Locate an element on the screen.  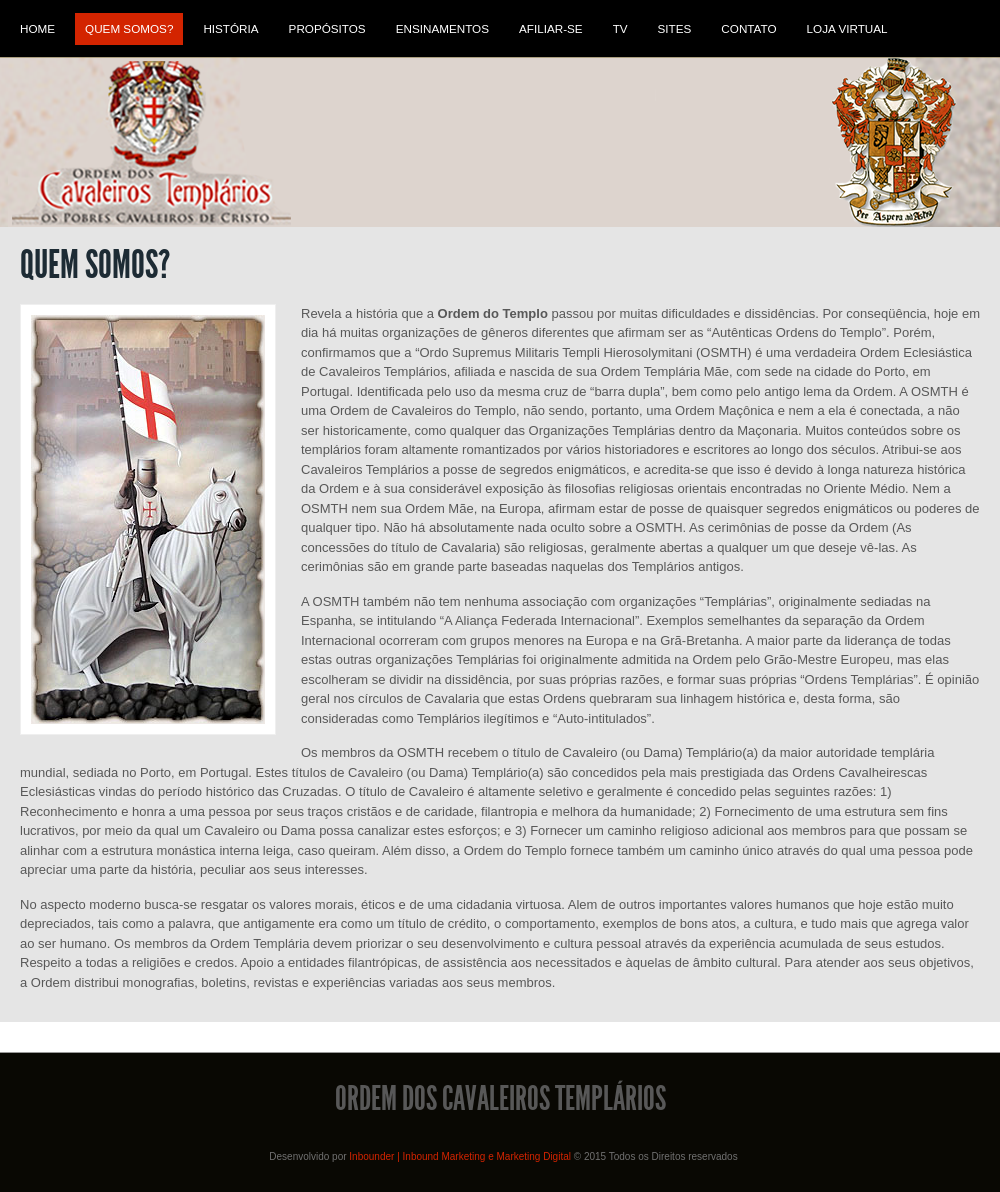
Propósitos is located at coordinates (327, 28).